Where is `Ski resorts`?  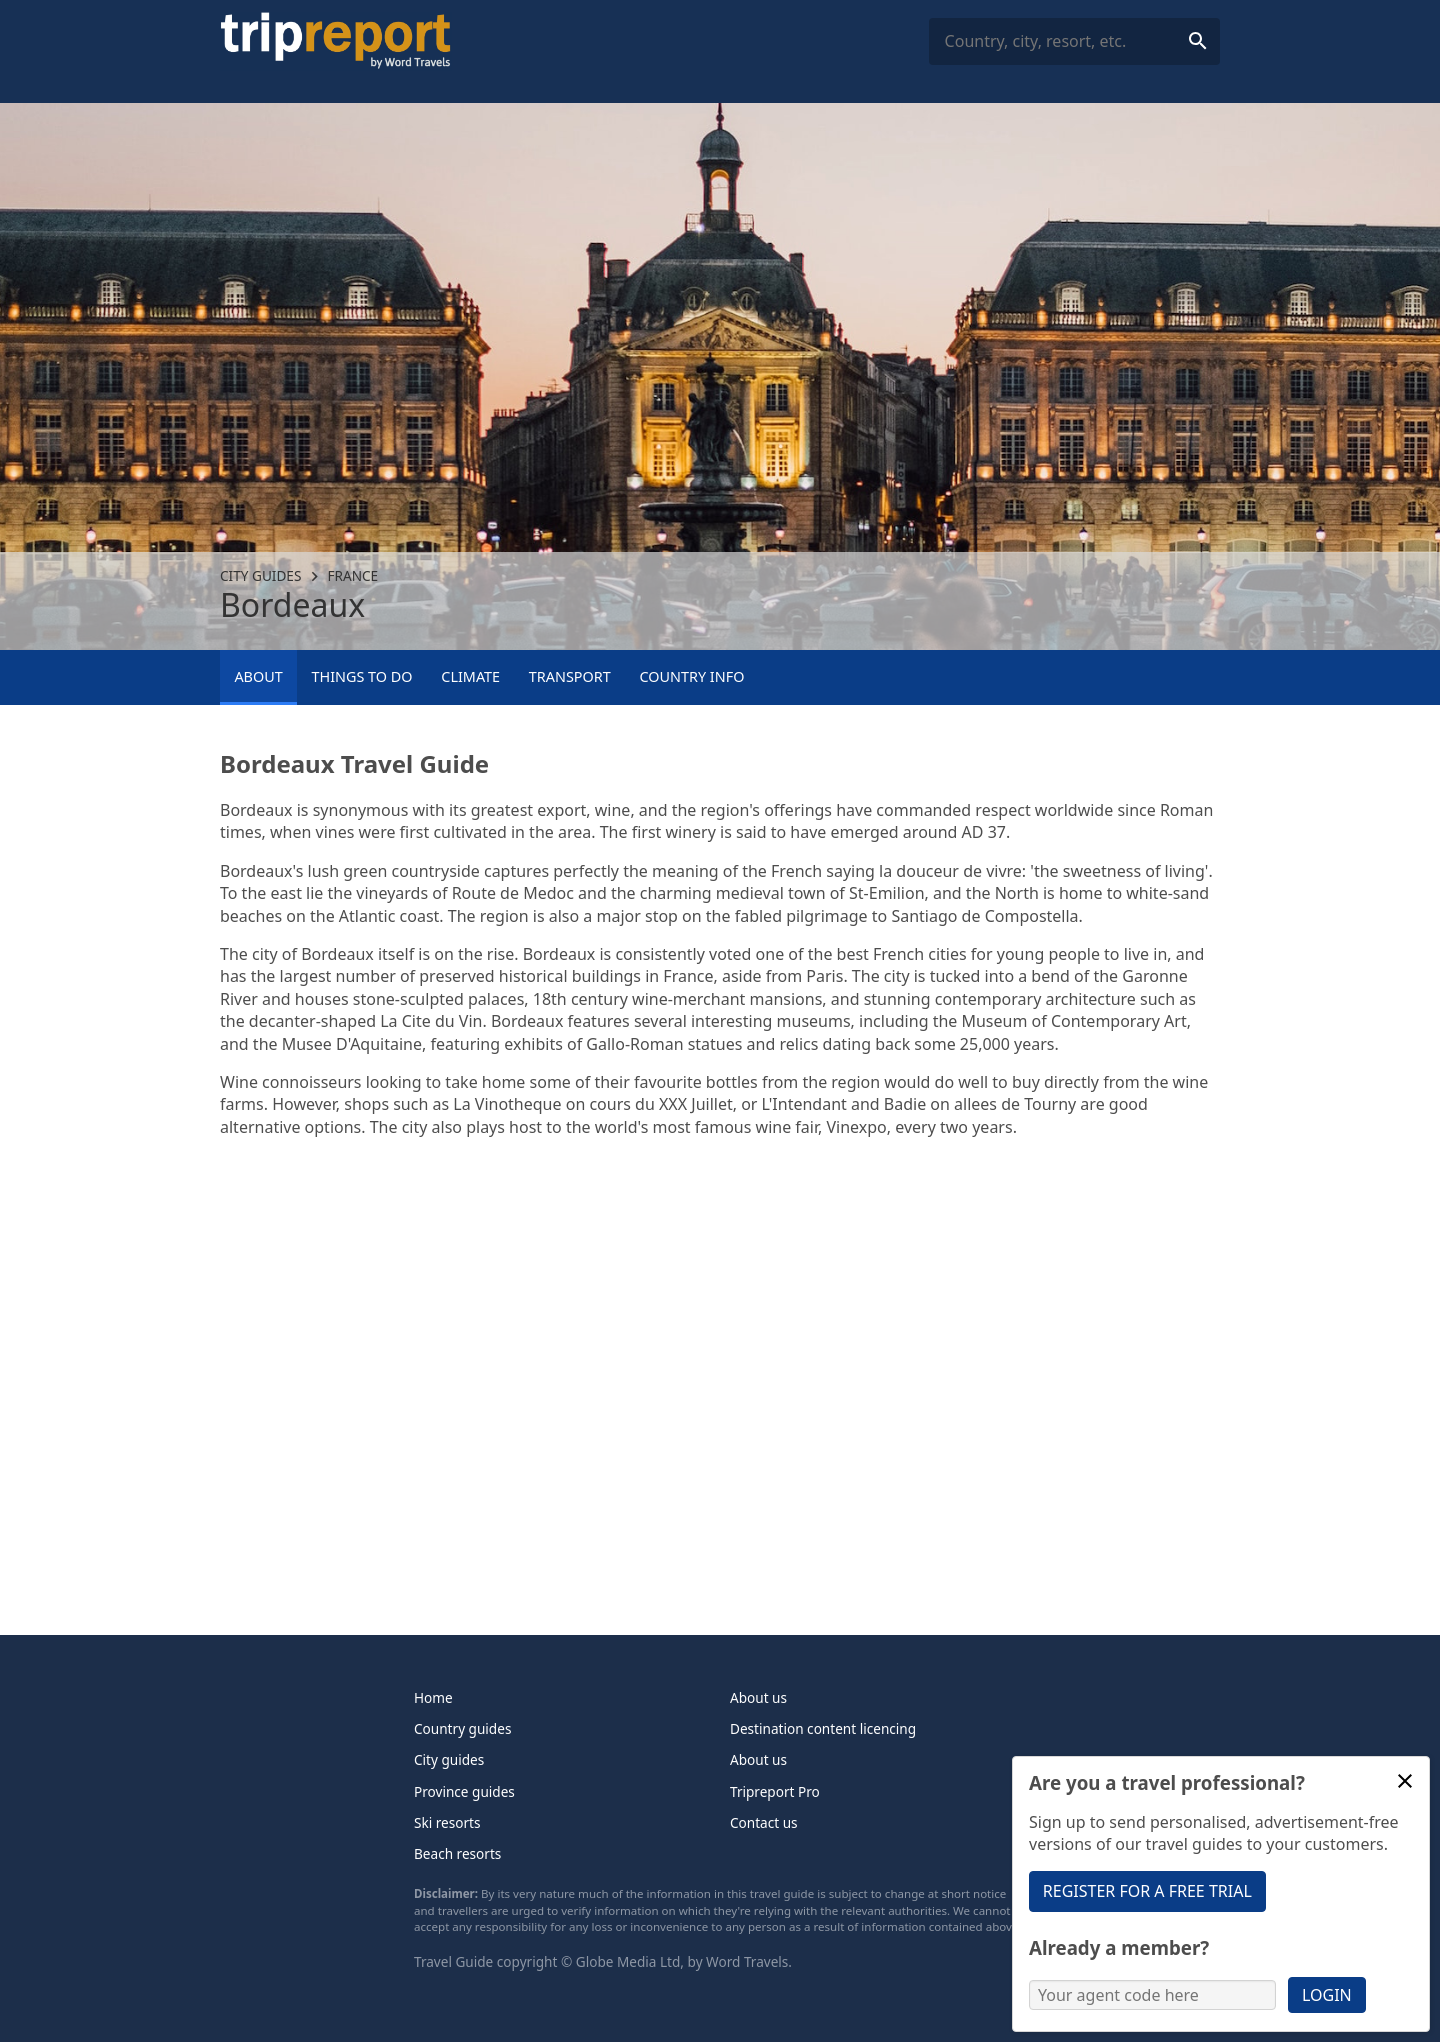 Ski resorts is located at coordinates (447, 1822).